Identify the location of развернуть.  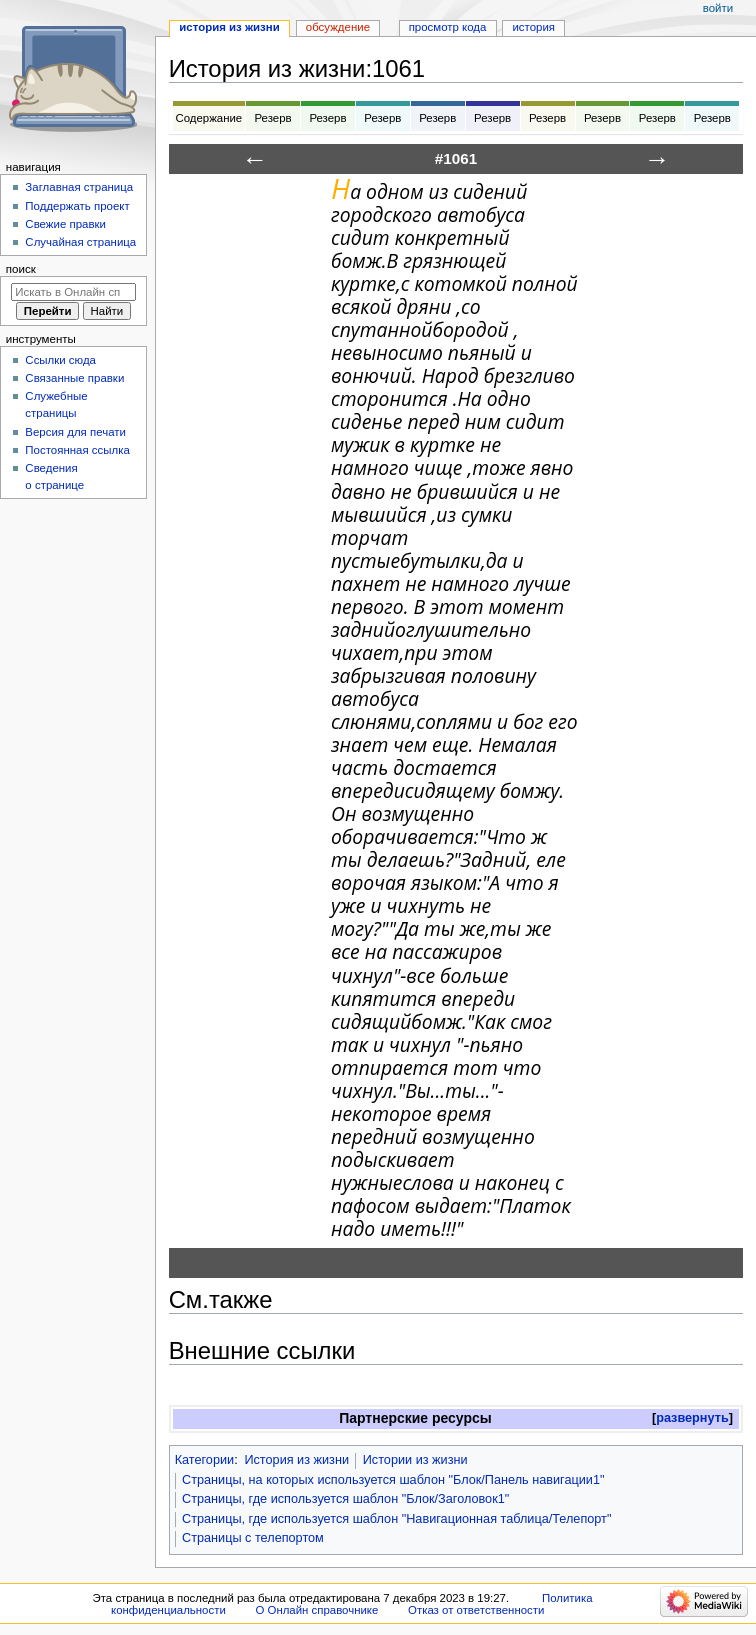
(692, 1418).